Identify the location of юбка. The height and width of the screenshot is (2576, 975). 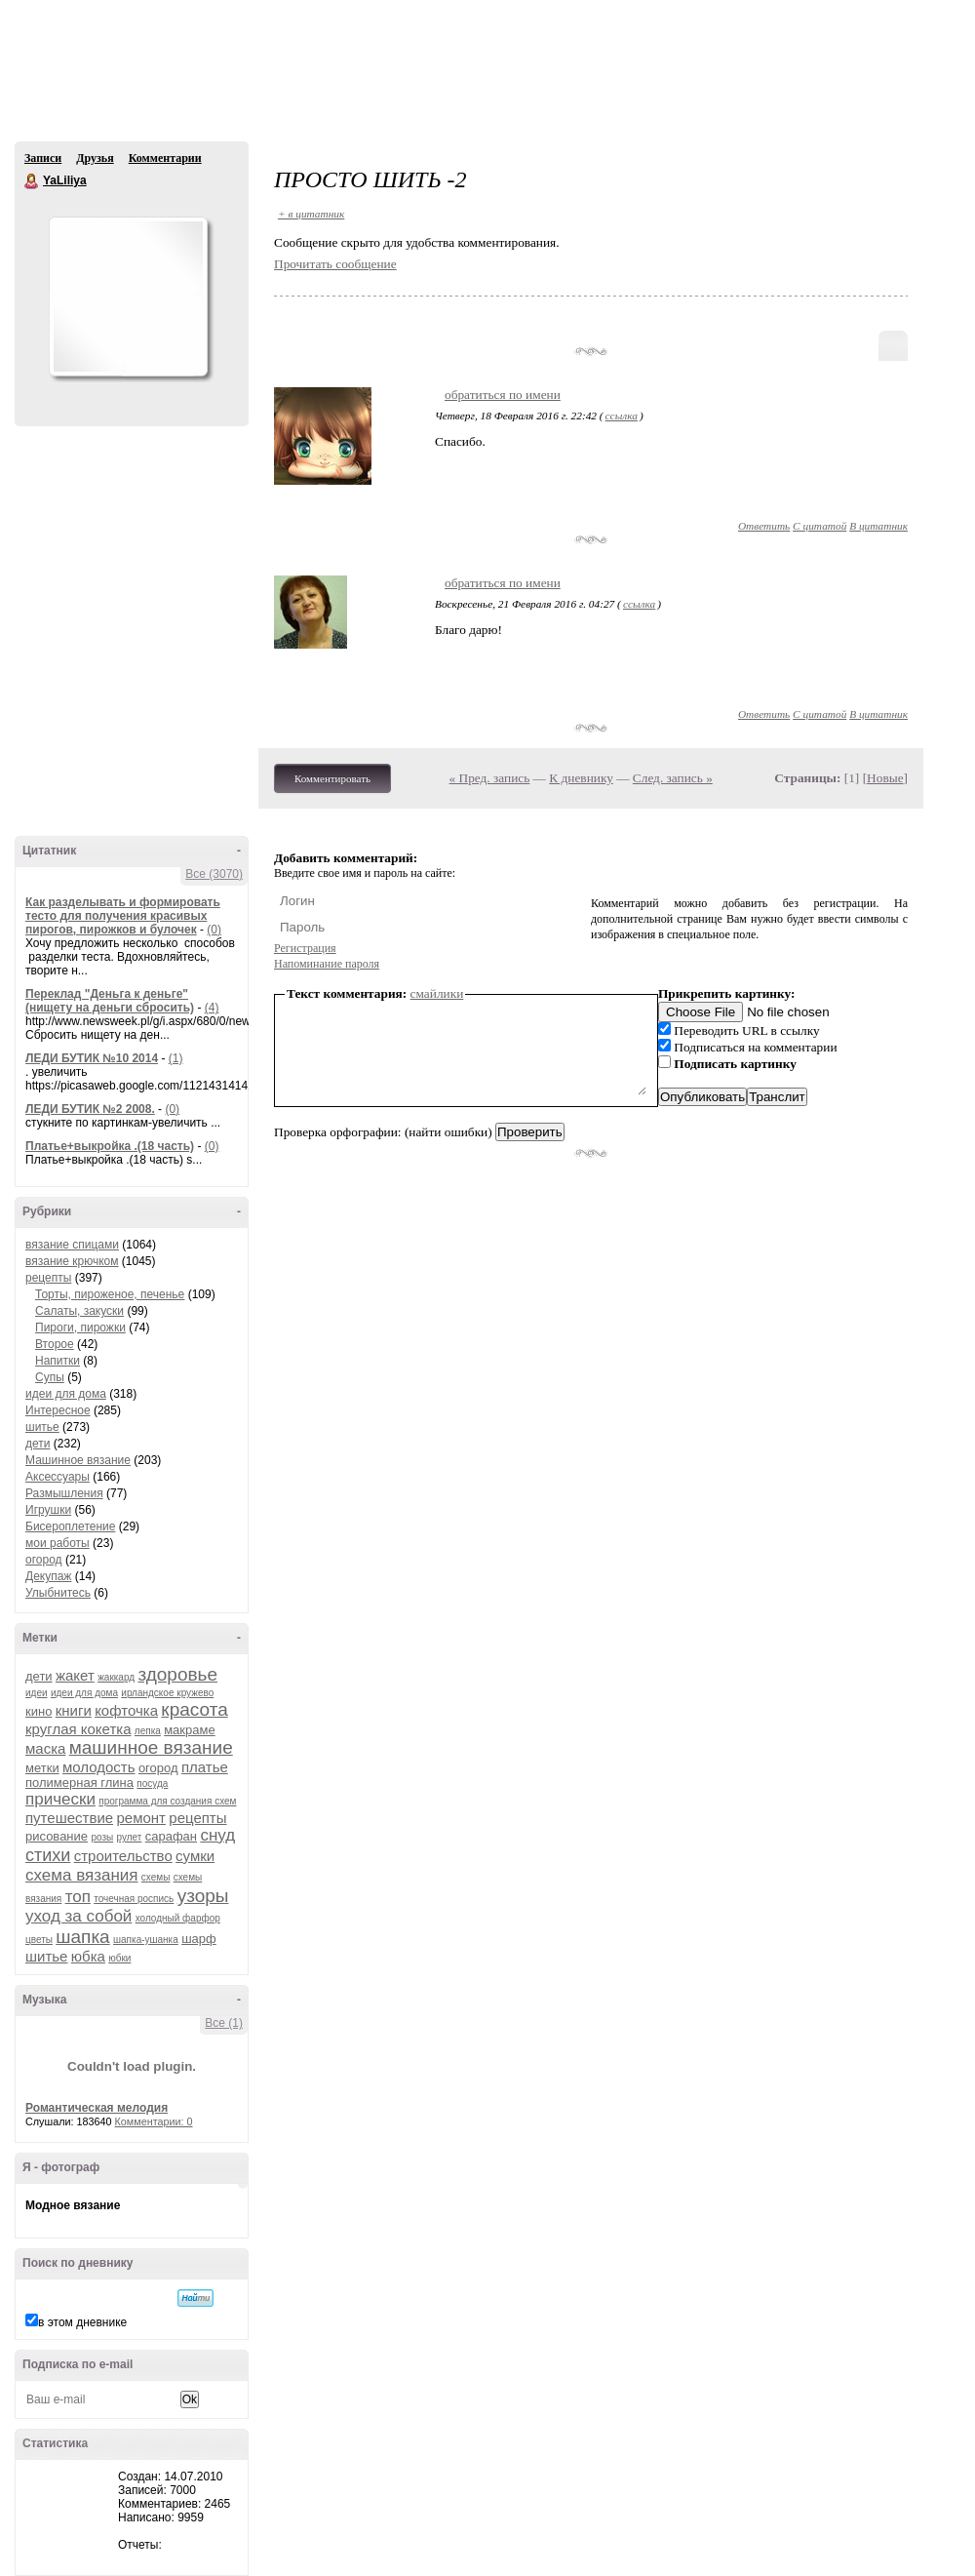
(88, 1956).